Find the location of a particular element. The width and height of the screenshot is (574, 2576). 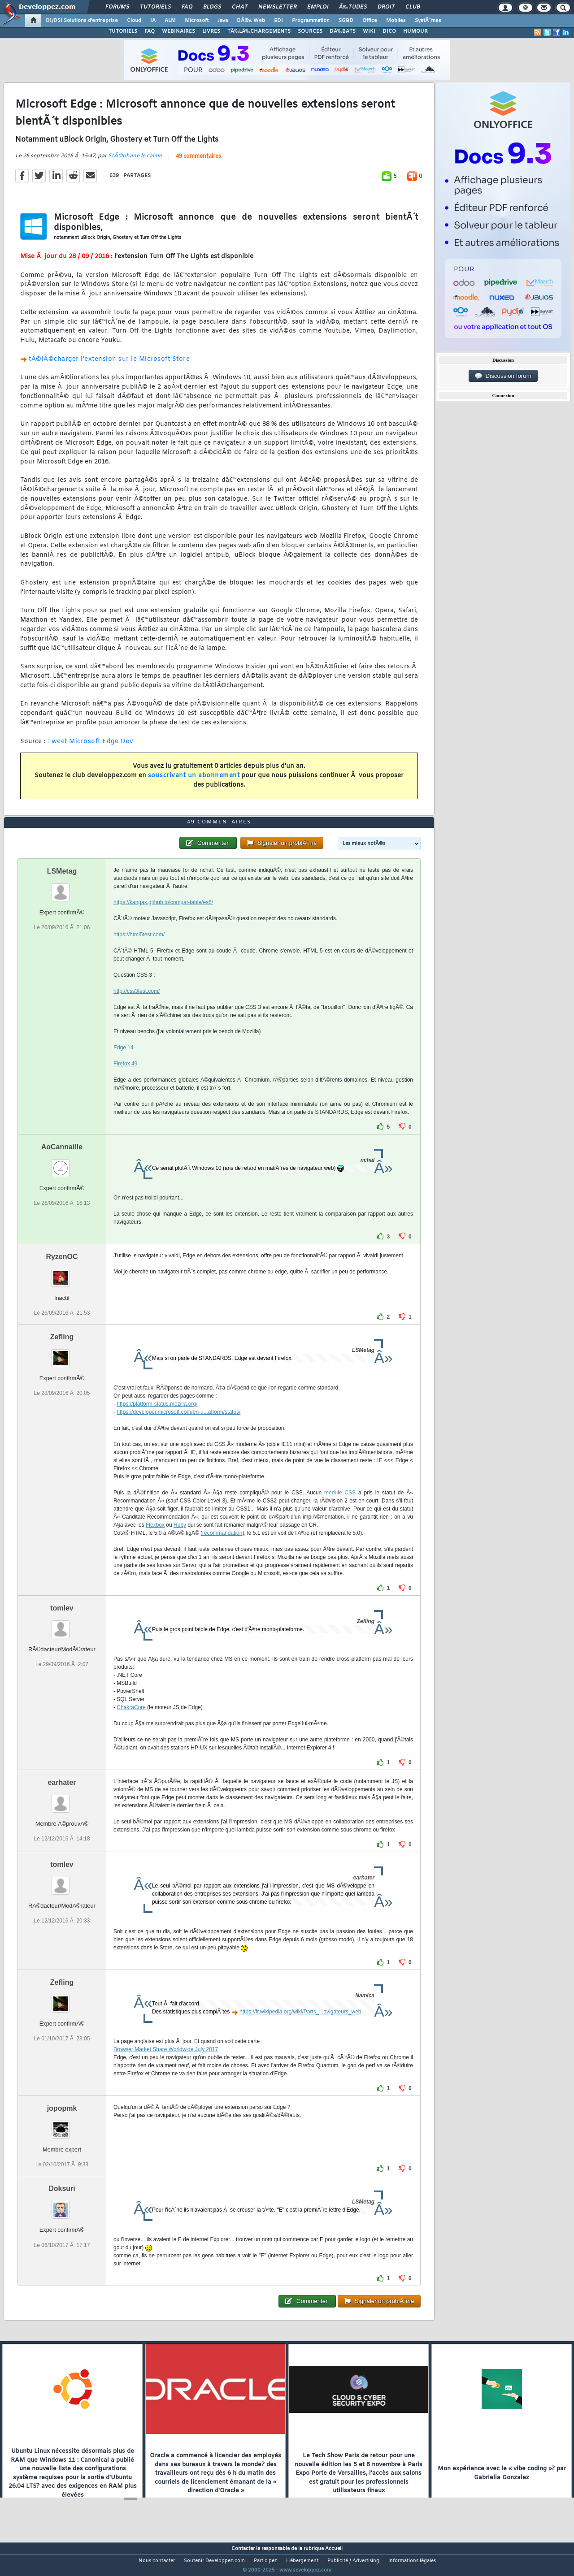

LIVRES is located at coordinates (211, 31).